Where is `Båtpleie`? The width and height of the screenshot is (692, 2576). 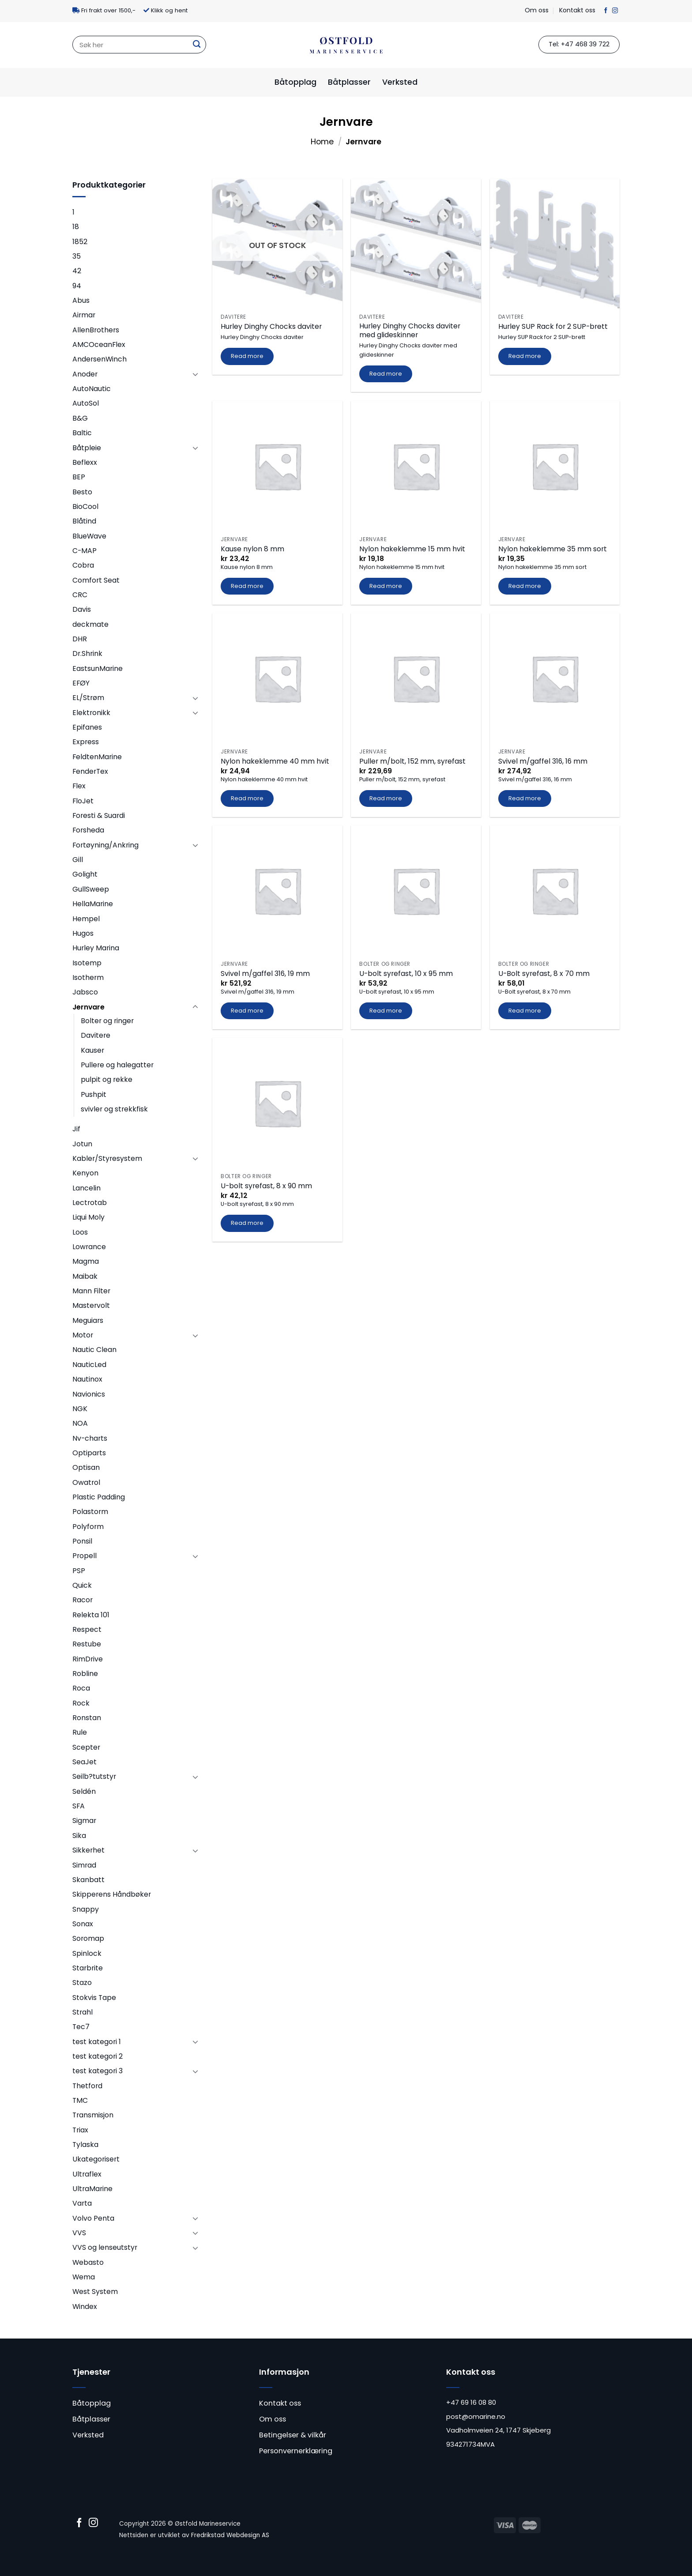 Båtpleie is located at coordinates (86, 448).